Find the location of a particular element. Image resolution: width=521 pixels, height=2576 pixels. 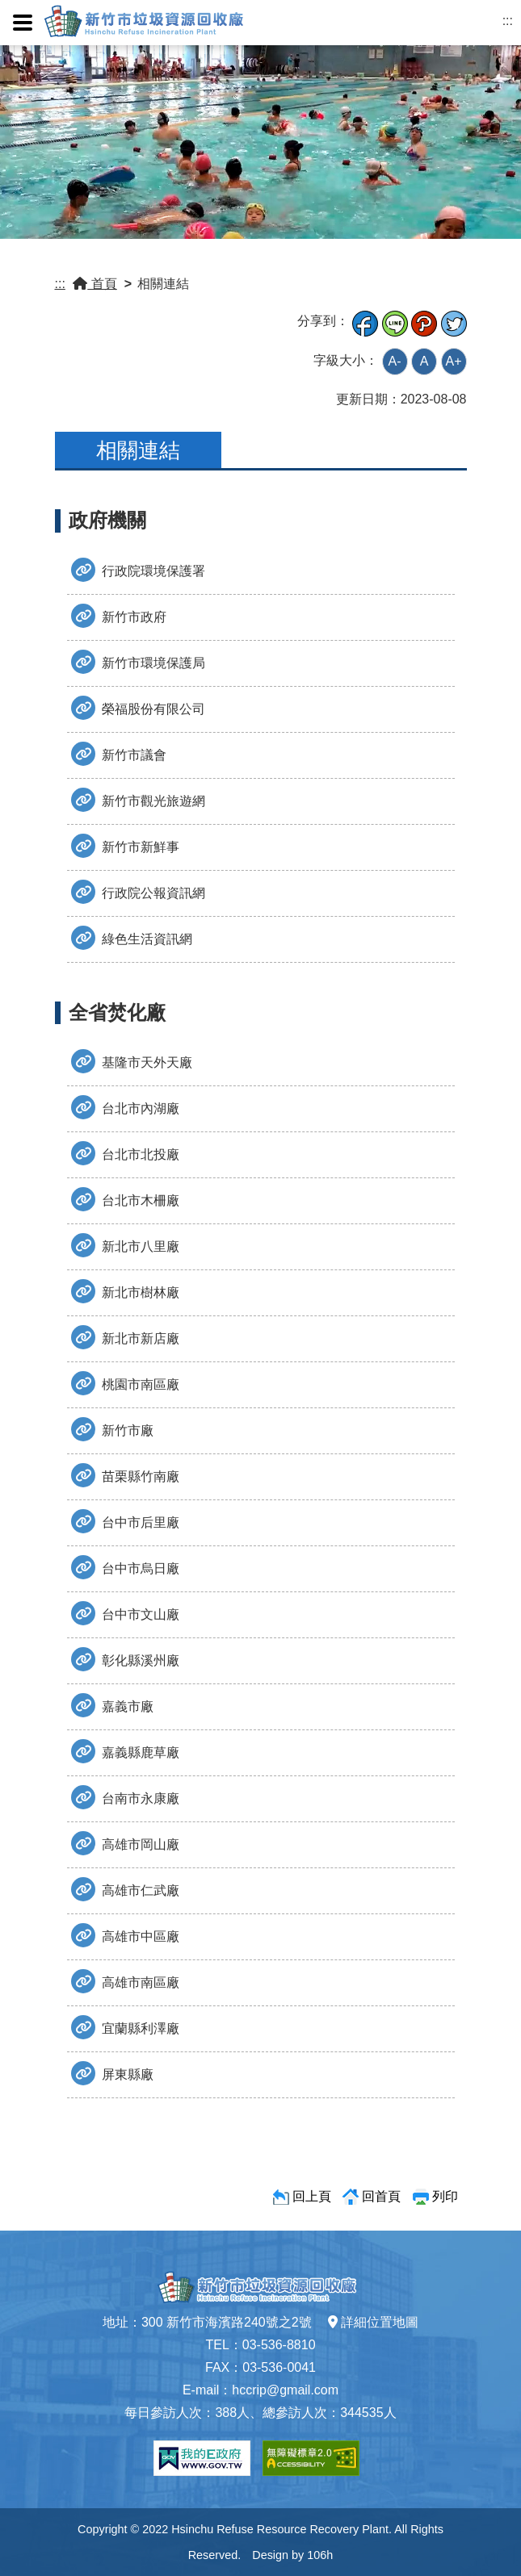

宜蘭縣利澤廠 is located at coordinates (125, 2027).